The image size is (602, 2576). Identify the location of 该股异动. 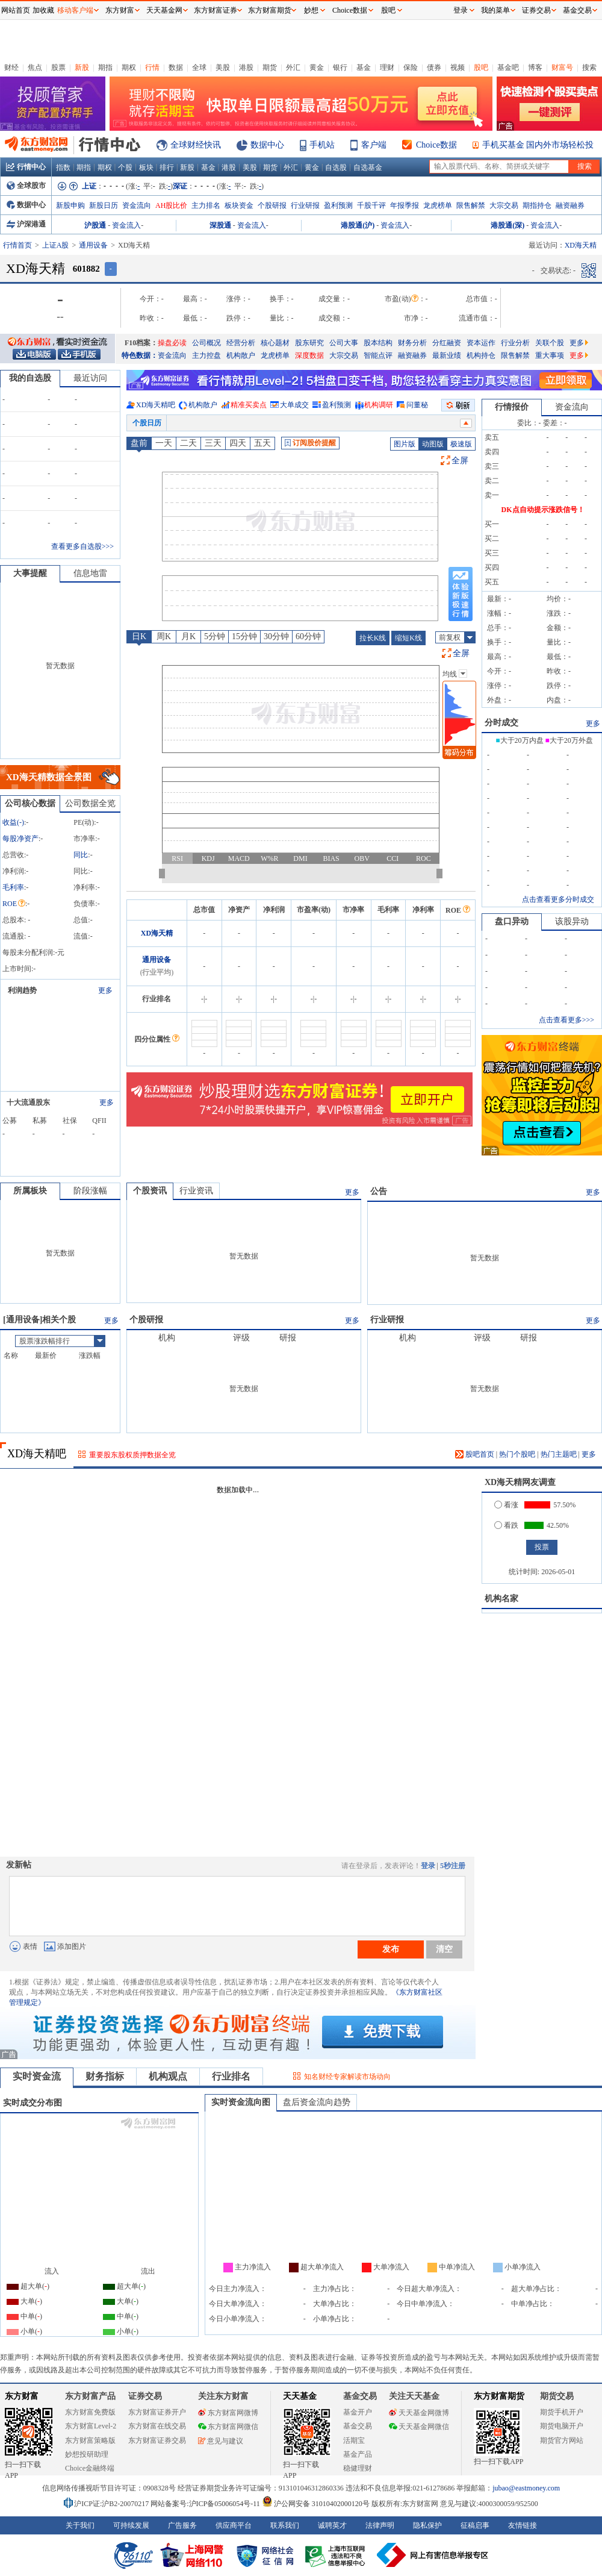
(572, 921).